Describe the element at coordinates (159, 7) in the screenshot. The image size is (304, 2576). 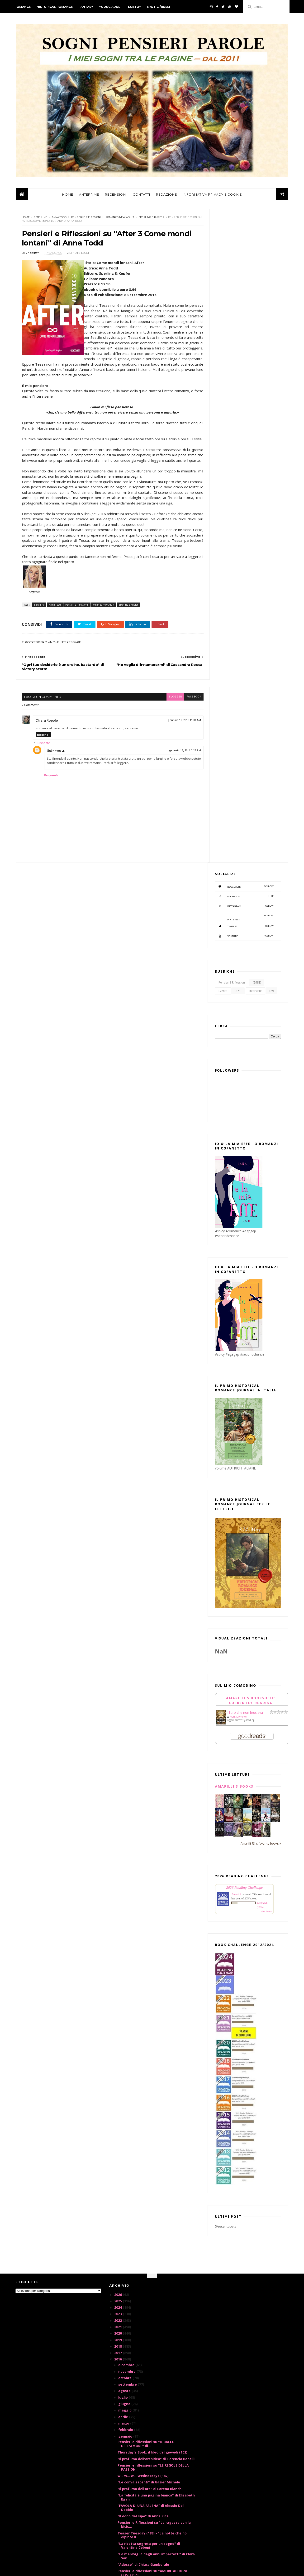
I see `EROTICI/BDSM` at that location.